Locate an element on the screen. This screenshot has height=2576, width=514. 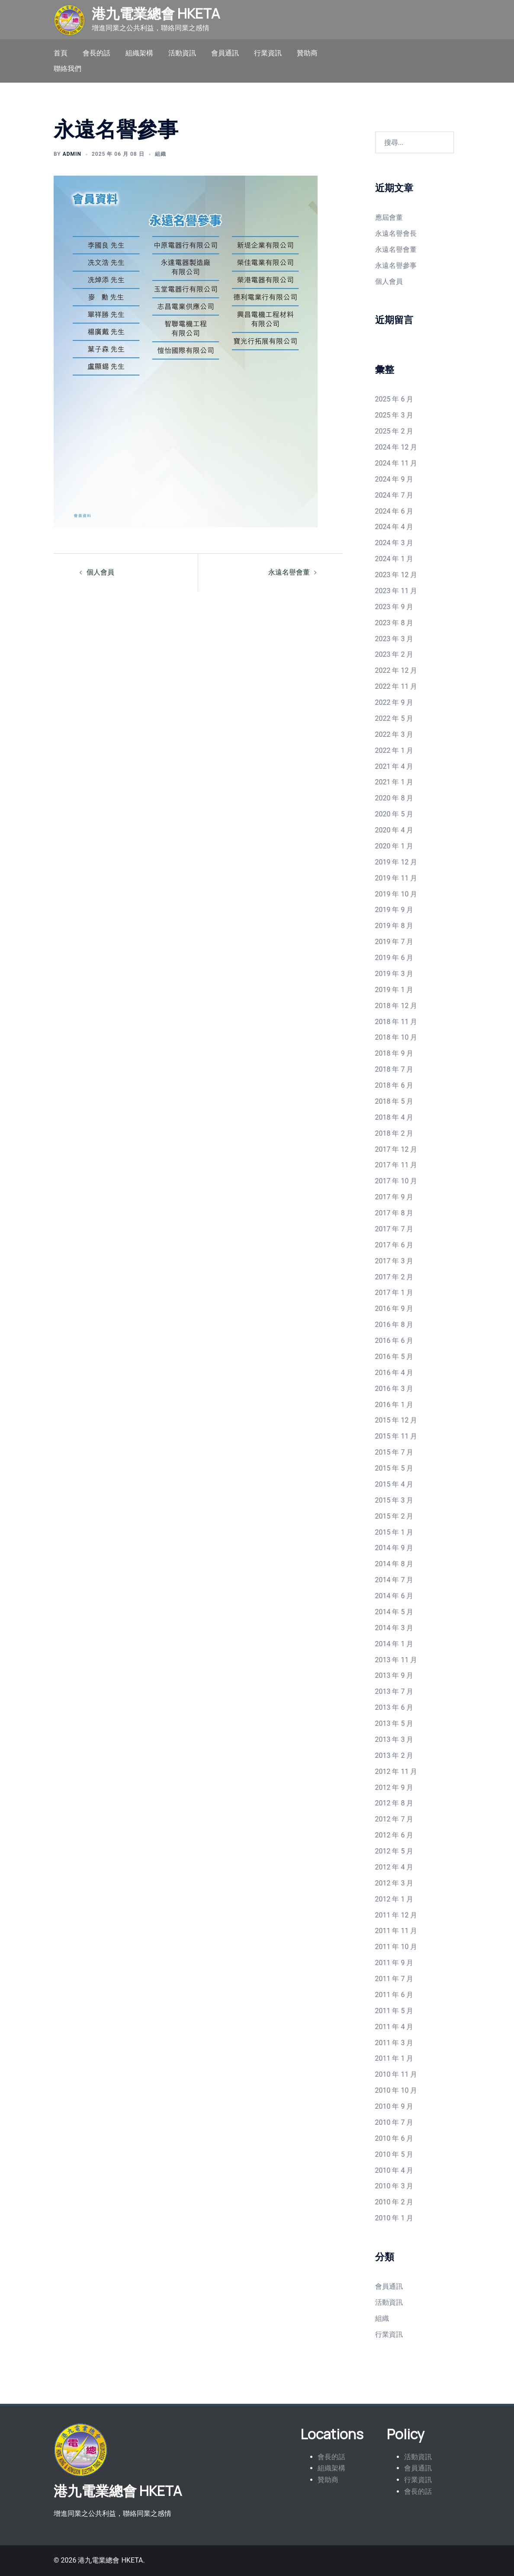
2011 年 6 月 is located at coordinates (394, 1995).